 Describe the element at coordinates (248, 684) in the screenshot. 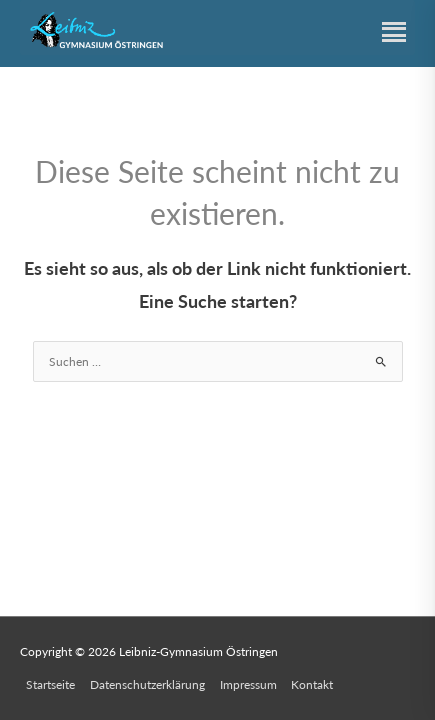

I see `Impressum` at that location.